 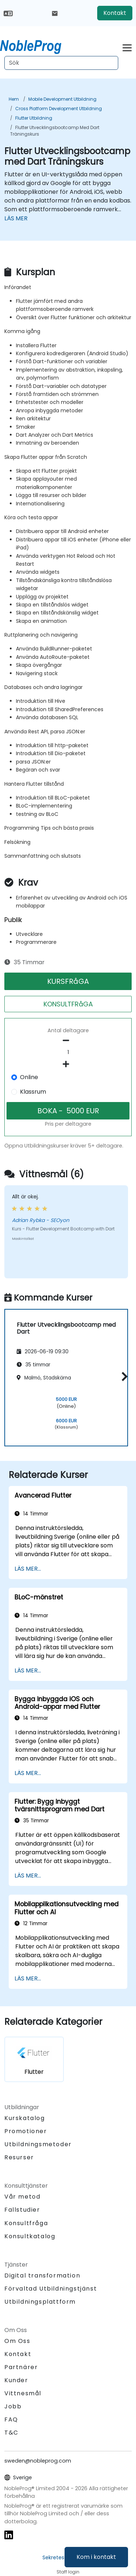 I want to click on Online, so click(x=29, y=1077).